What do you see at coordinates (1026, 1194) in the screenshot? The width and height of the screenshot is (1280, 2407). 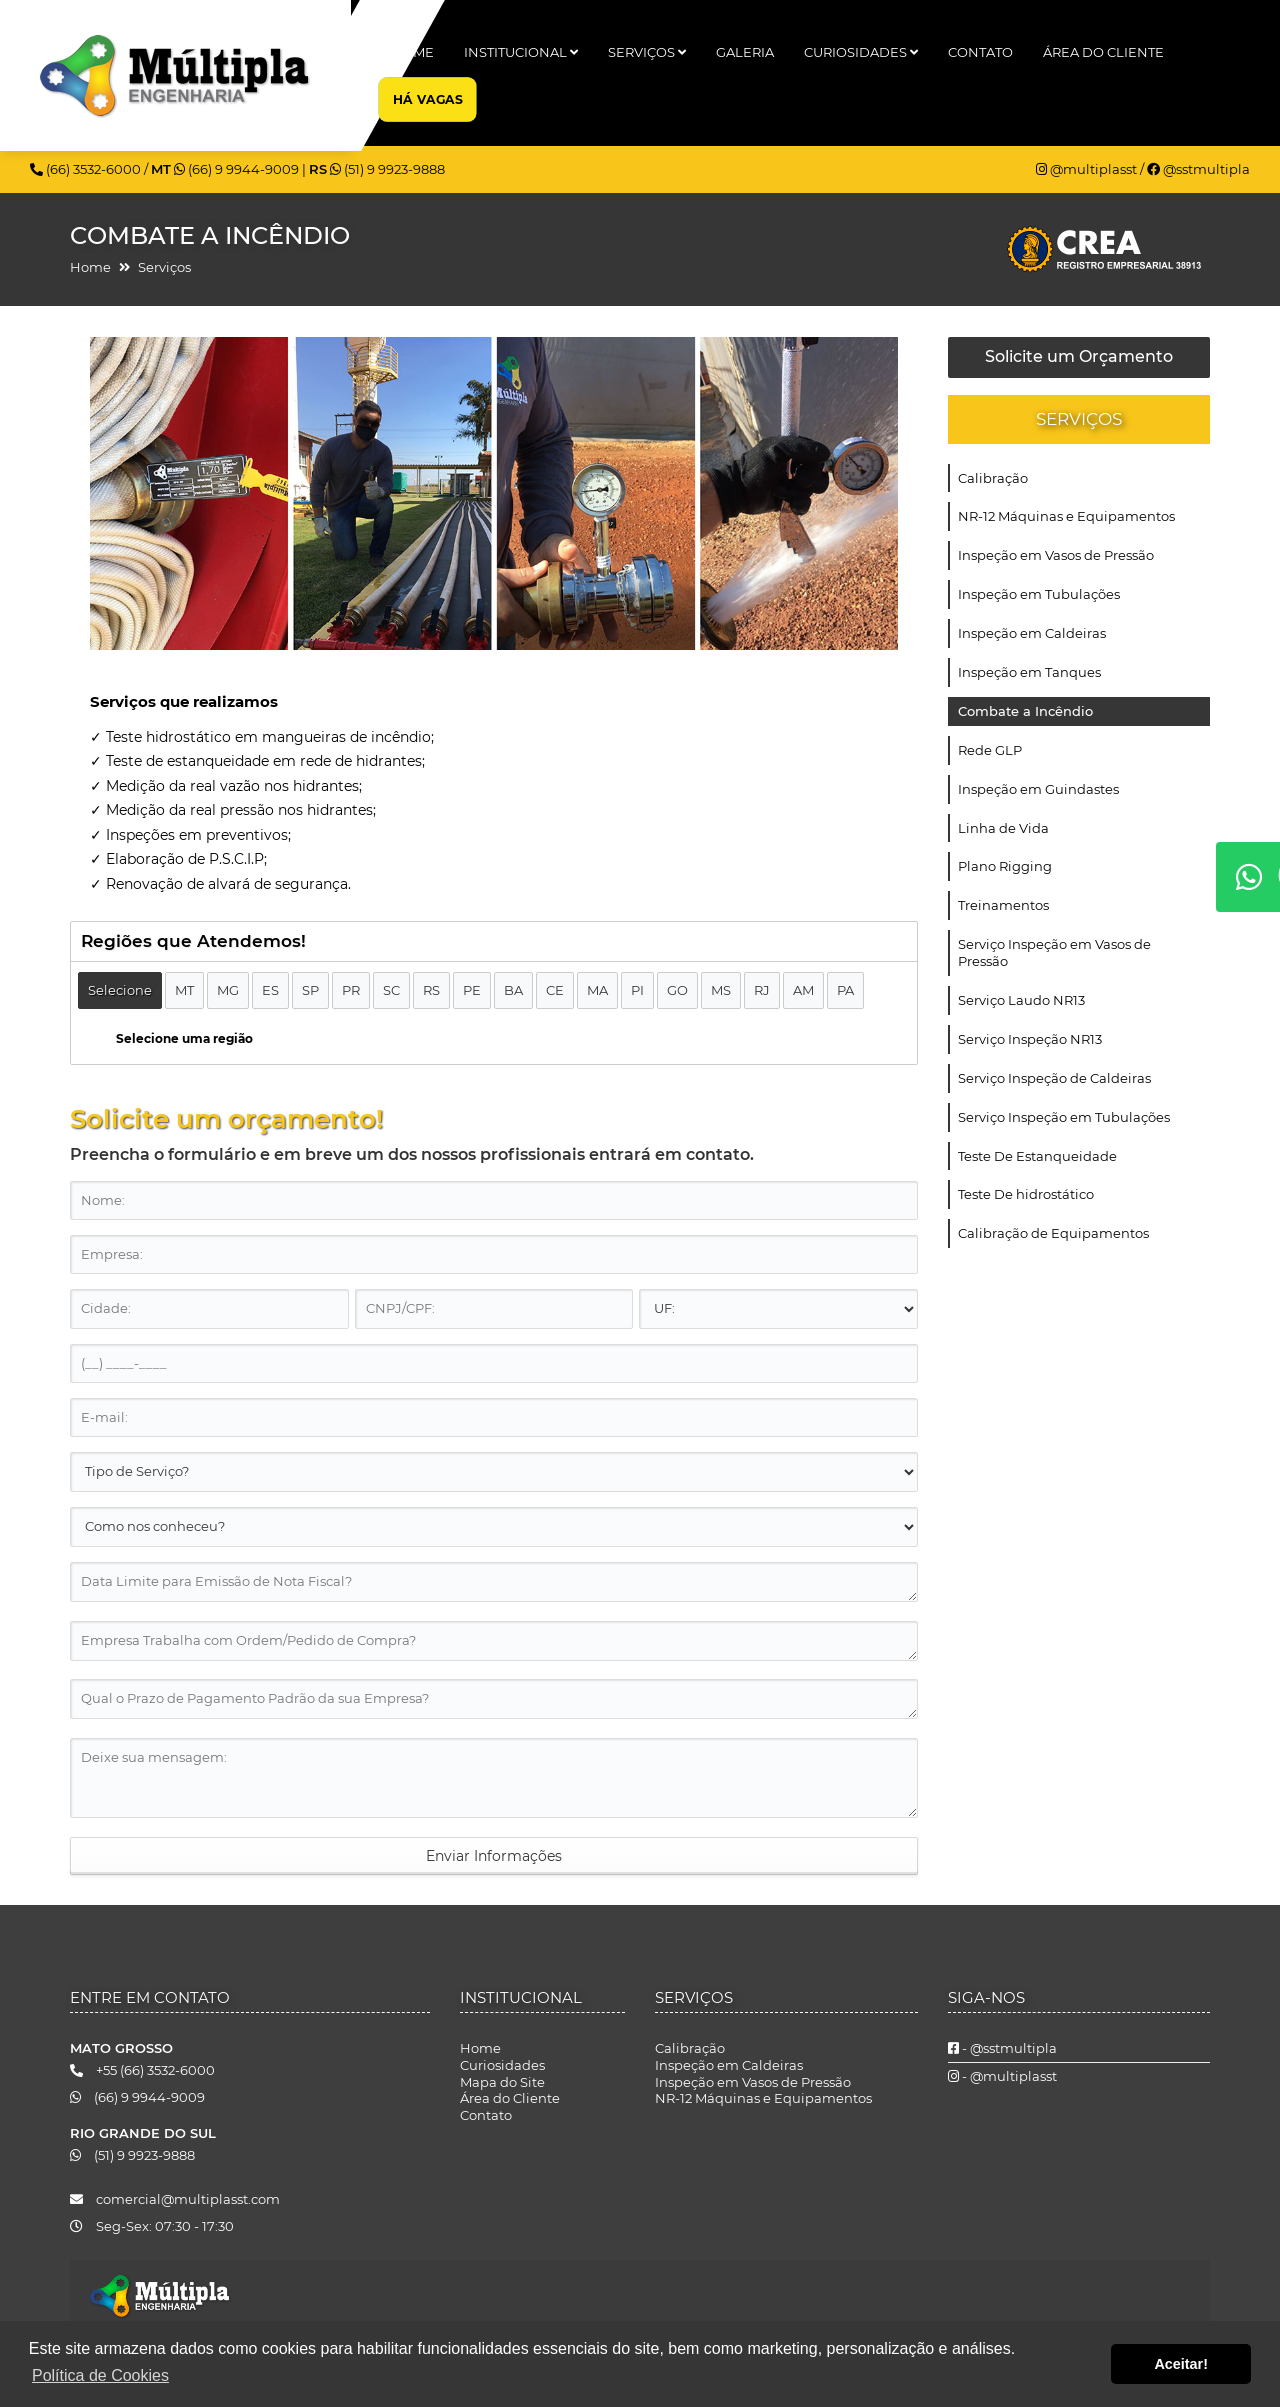 I see `Teste De hidrostático` at bounding box center [1026, 1194].